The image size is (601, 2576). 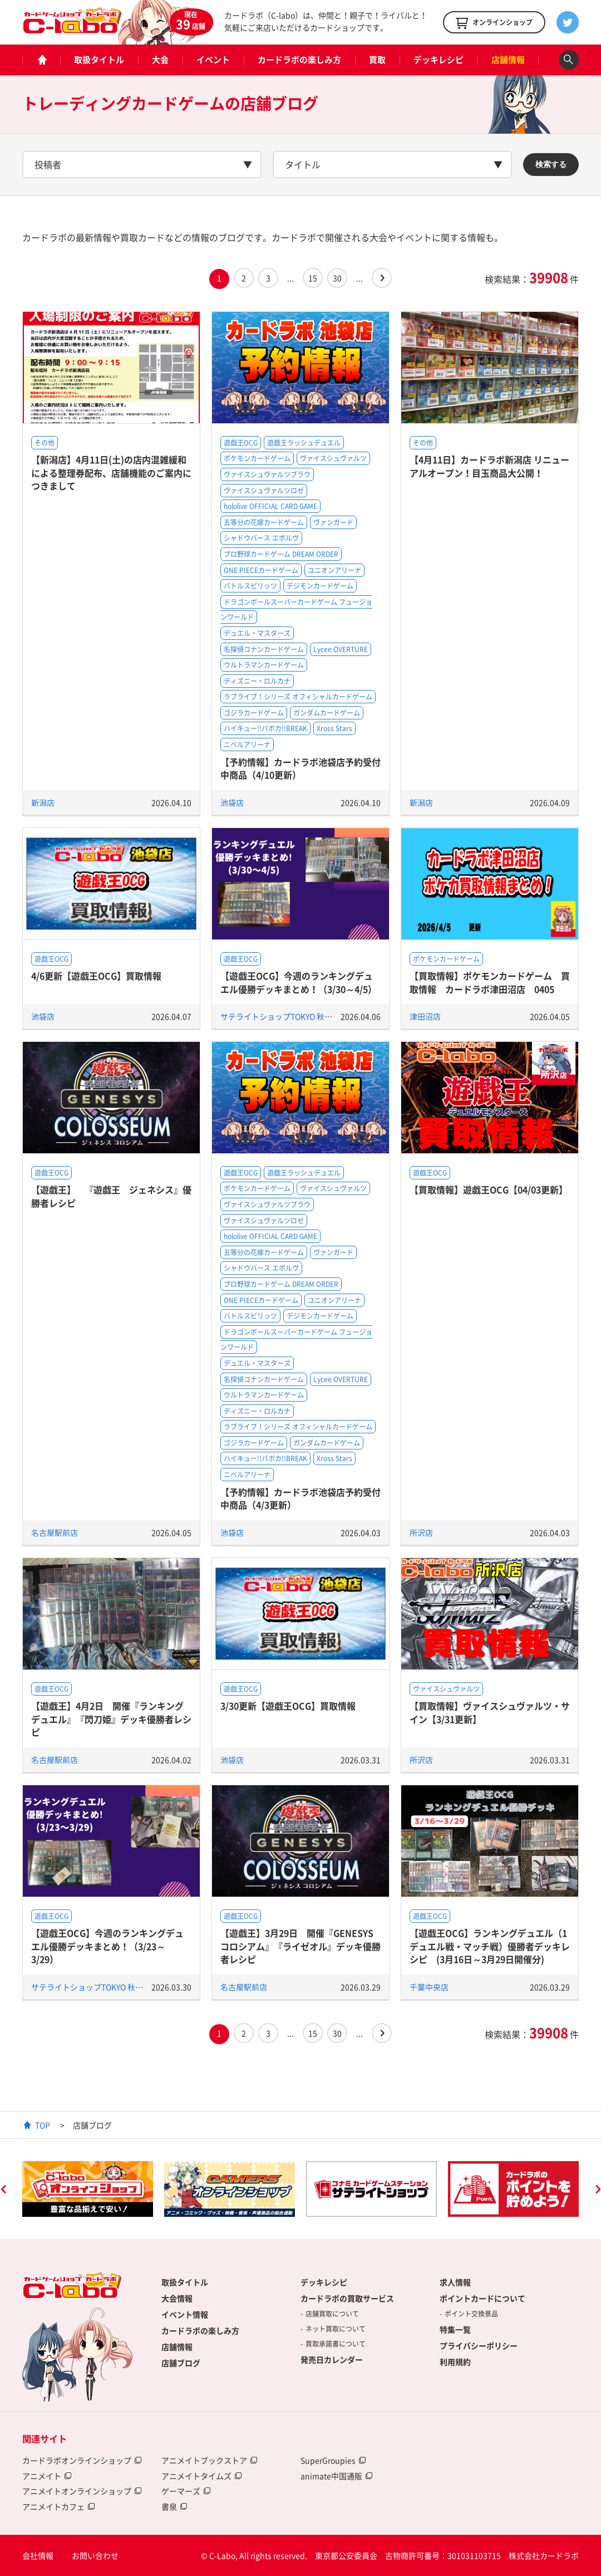 What do you see at coordinates (298, 982) in the screenshot?
I see `【遊戯王OCG】今週のランキングデュエル優勝デッキまとめ！（3/30～4/5）` at bounding box center [298, 982].